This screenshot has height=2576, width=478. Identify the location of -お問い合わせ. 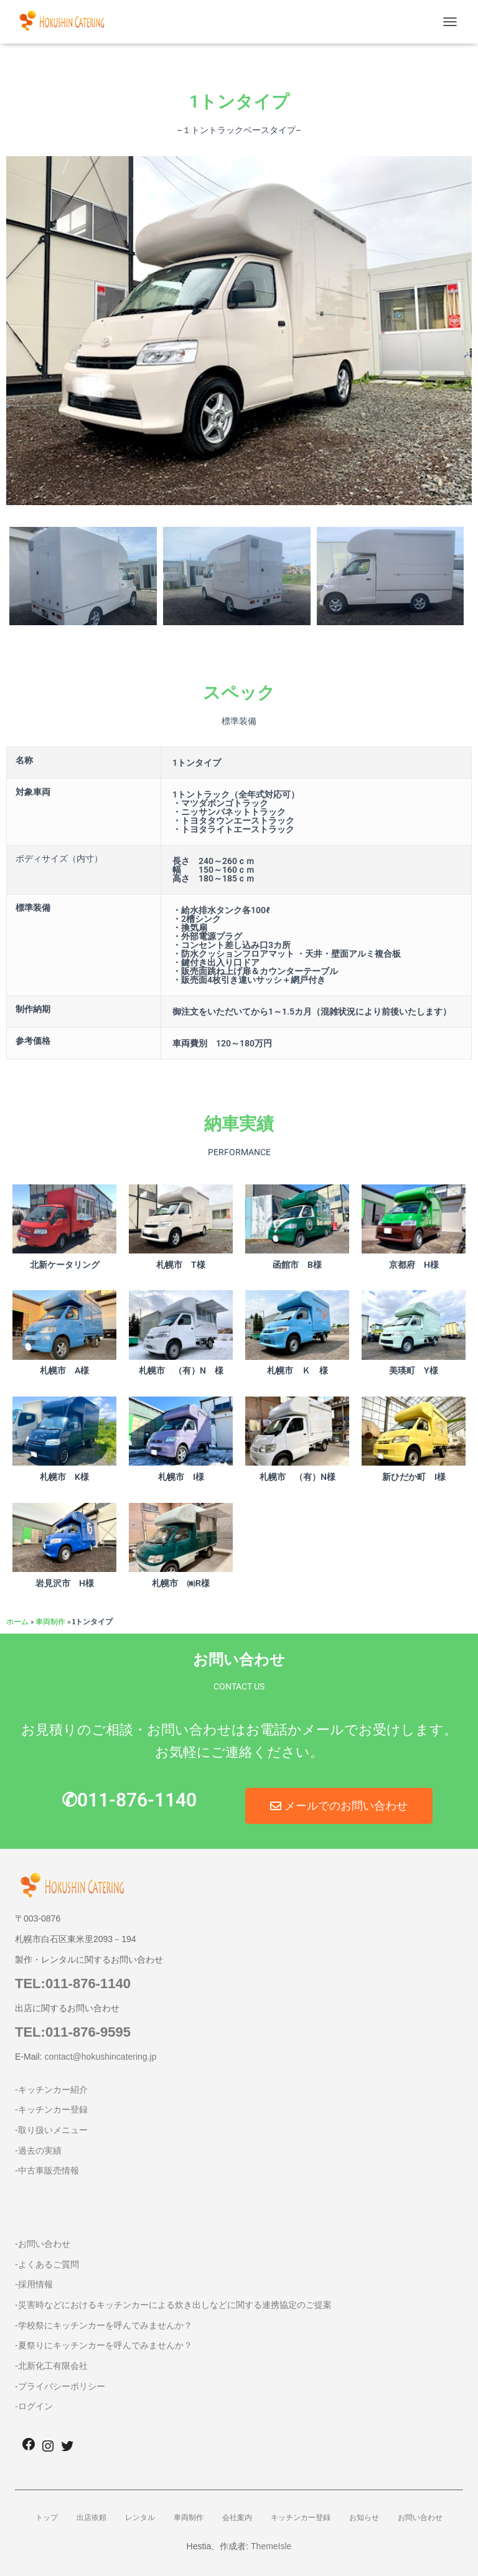
(42, 2244).